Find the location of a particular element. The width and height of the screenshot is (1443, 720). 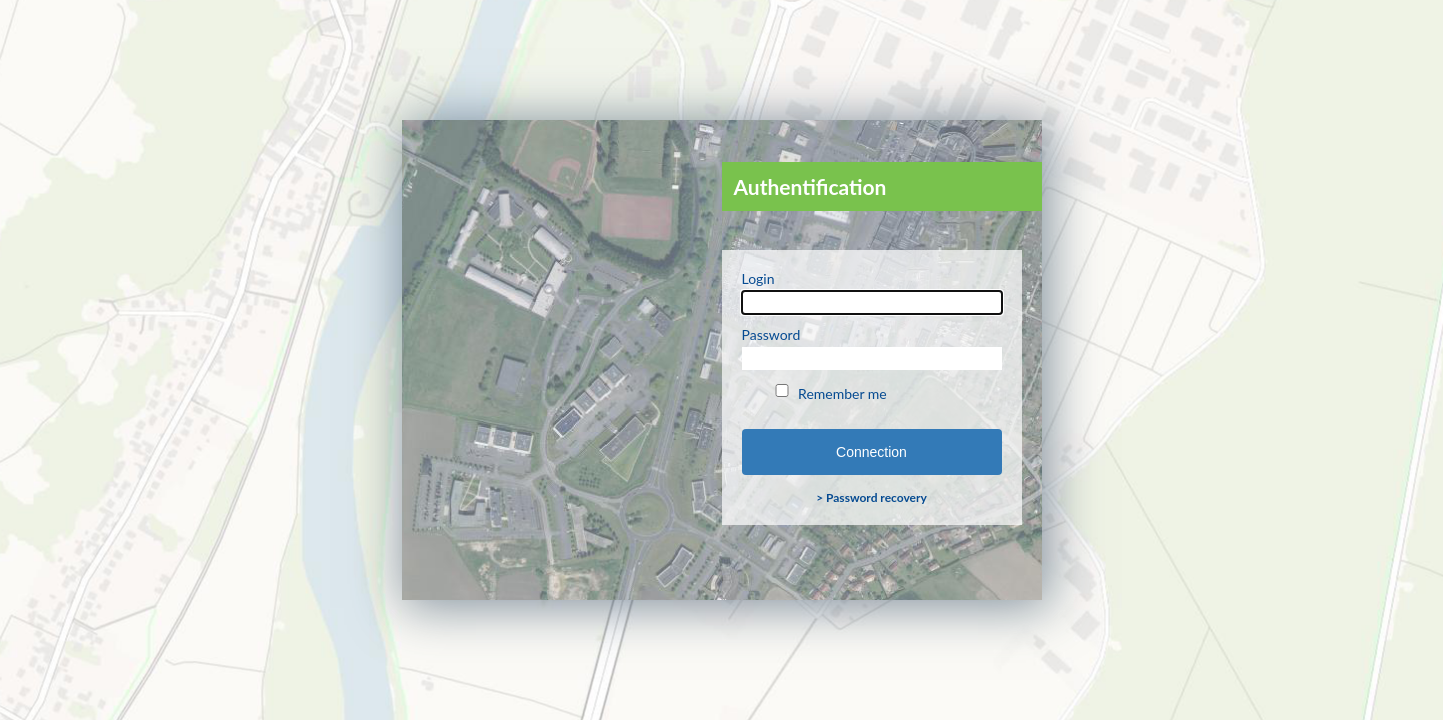

Login is located at coordinates (872, 292).